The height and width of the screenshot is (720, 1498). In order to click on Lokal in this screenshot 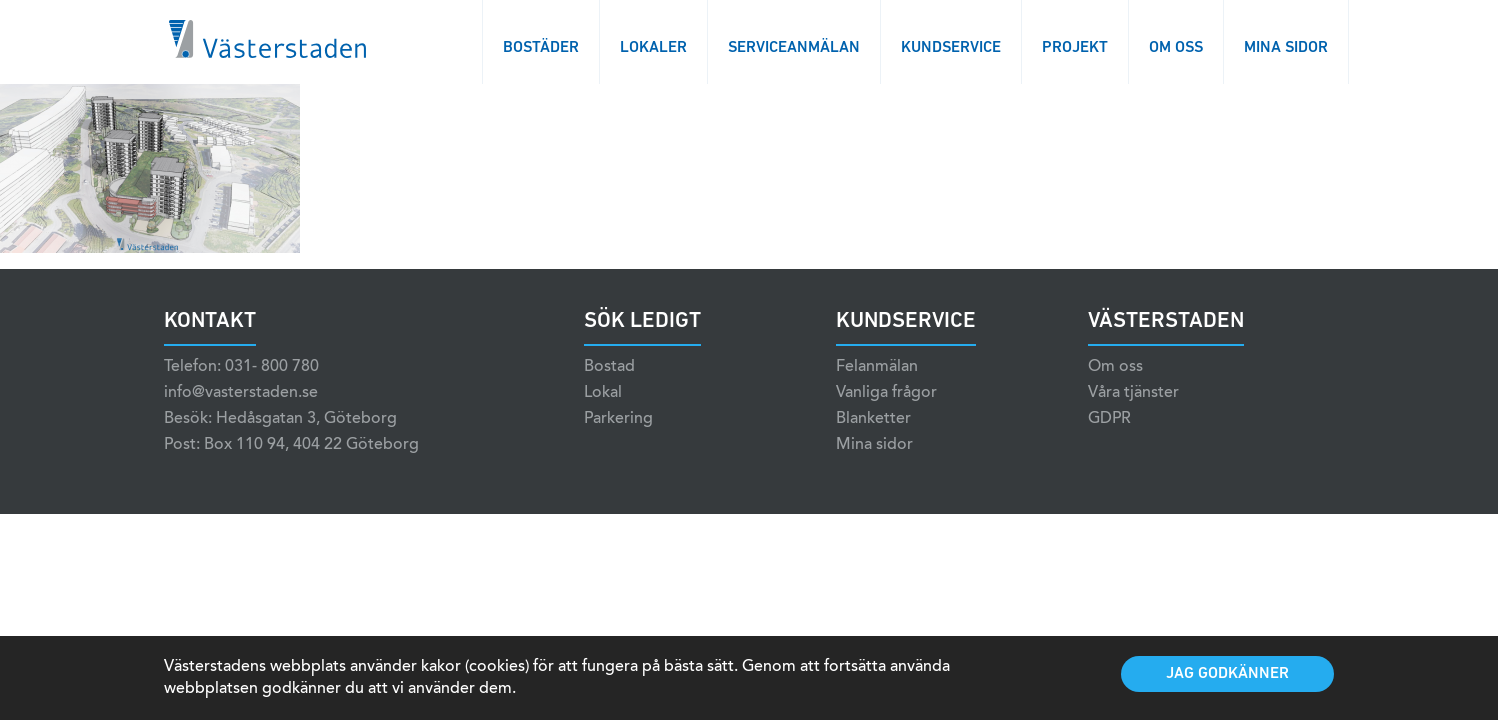, I will do `click(603, 393)`.